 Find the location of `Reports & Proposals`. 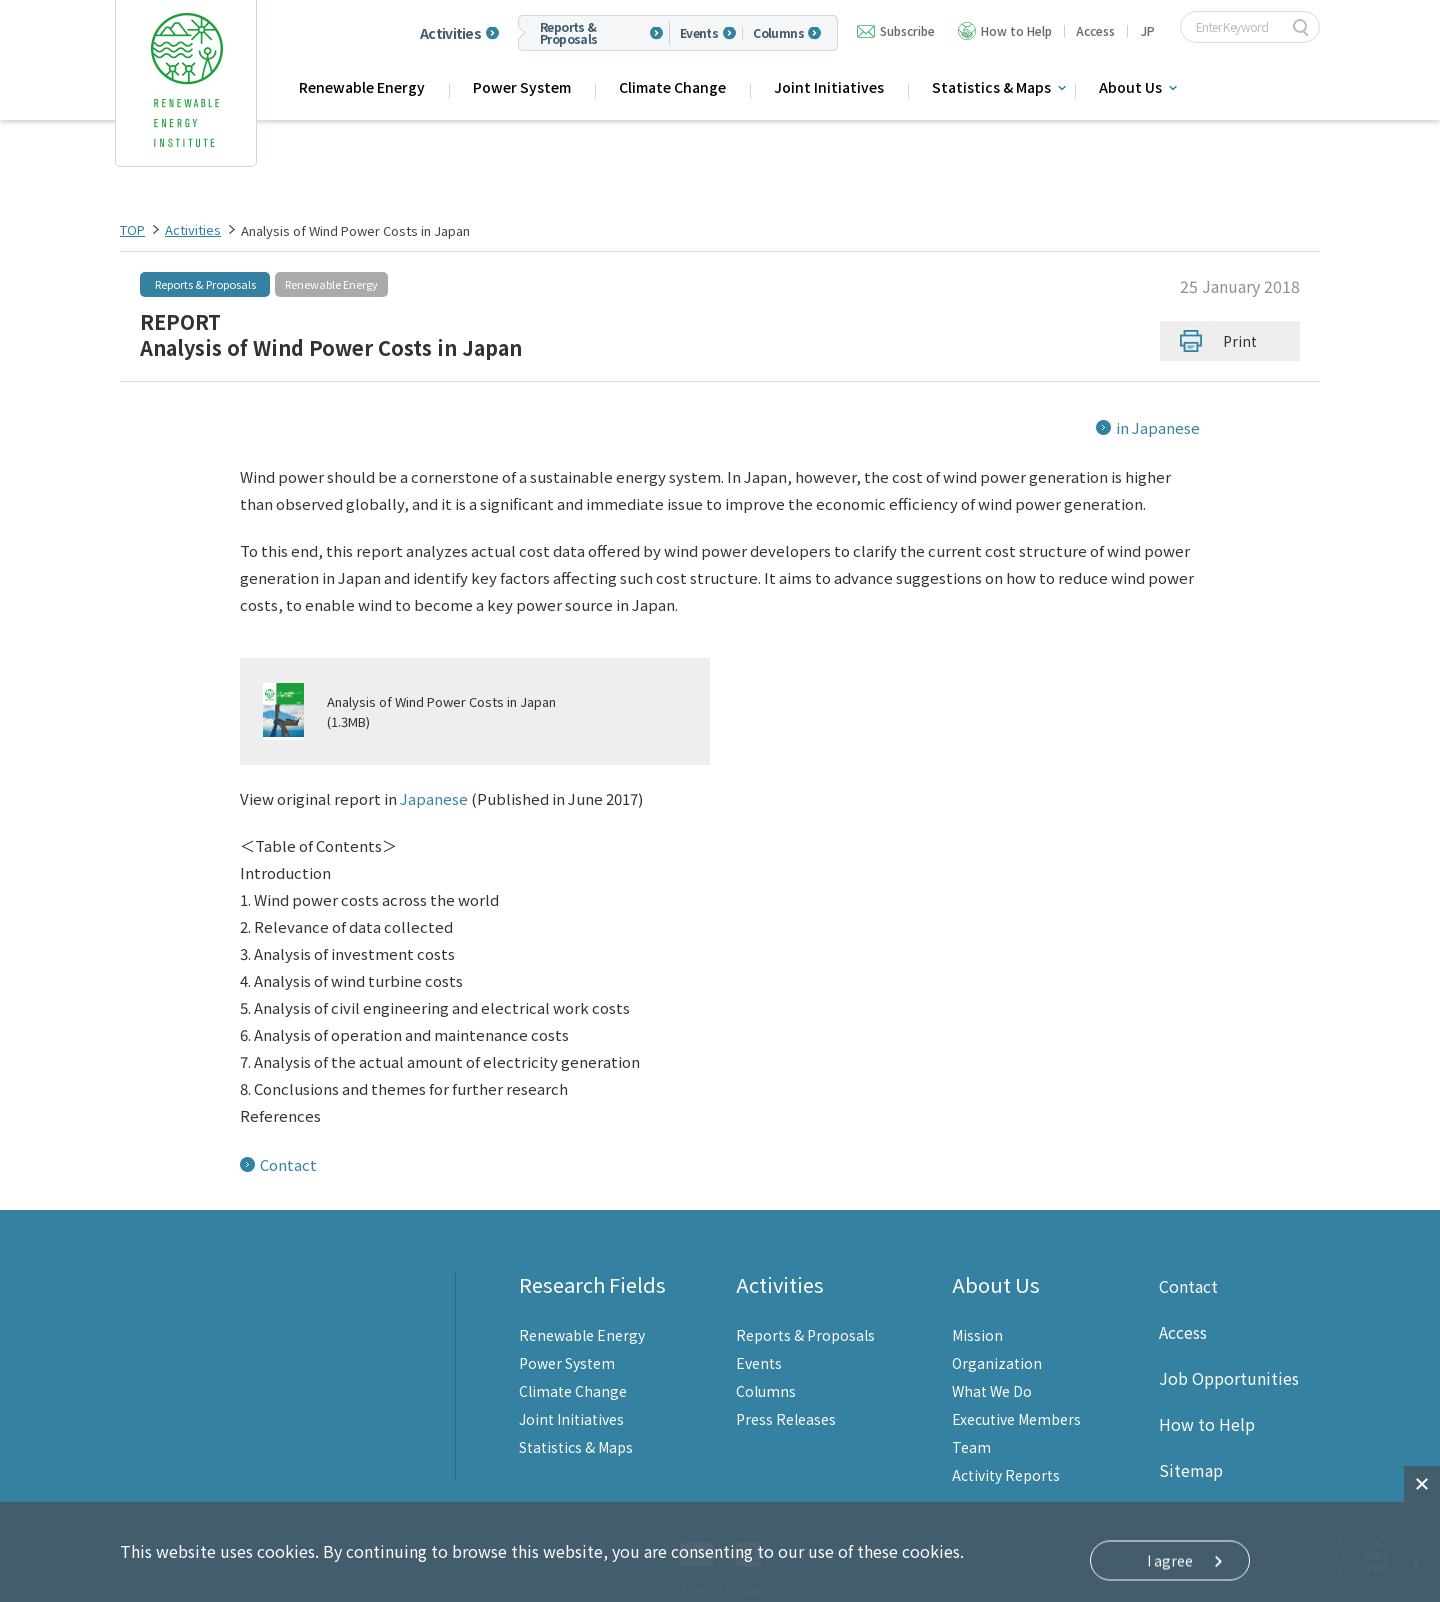

Reports & Proposals is located at coordinates (569, 33).